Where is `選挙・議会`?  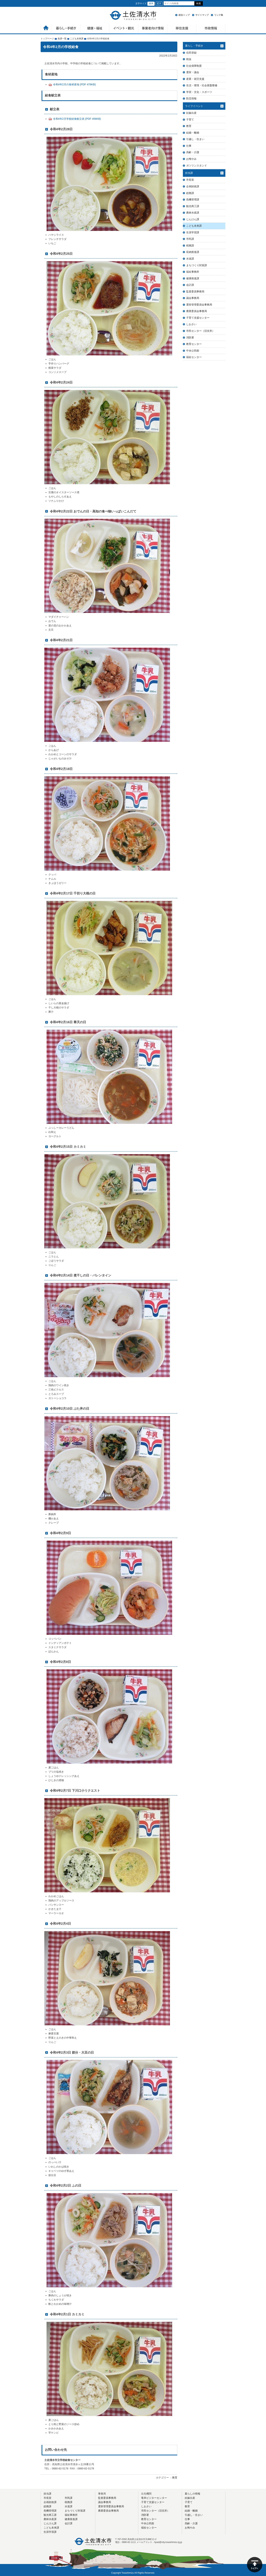 選挙・議会 is located at coordinates (192, 72).